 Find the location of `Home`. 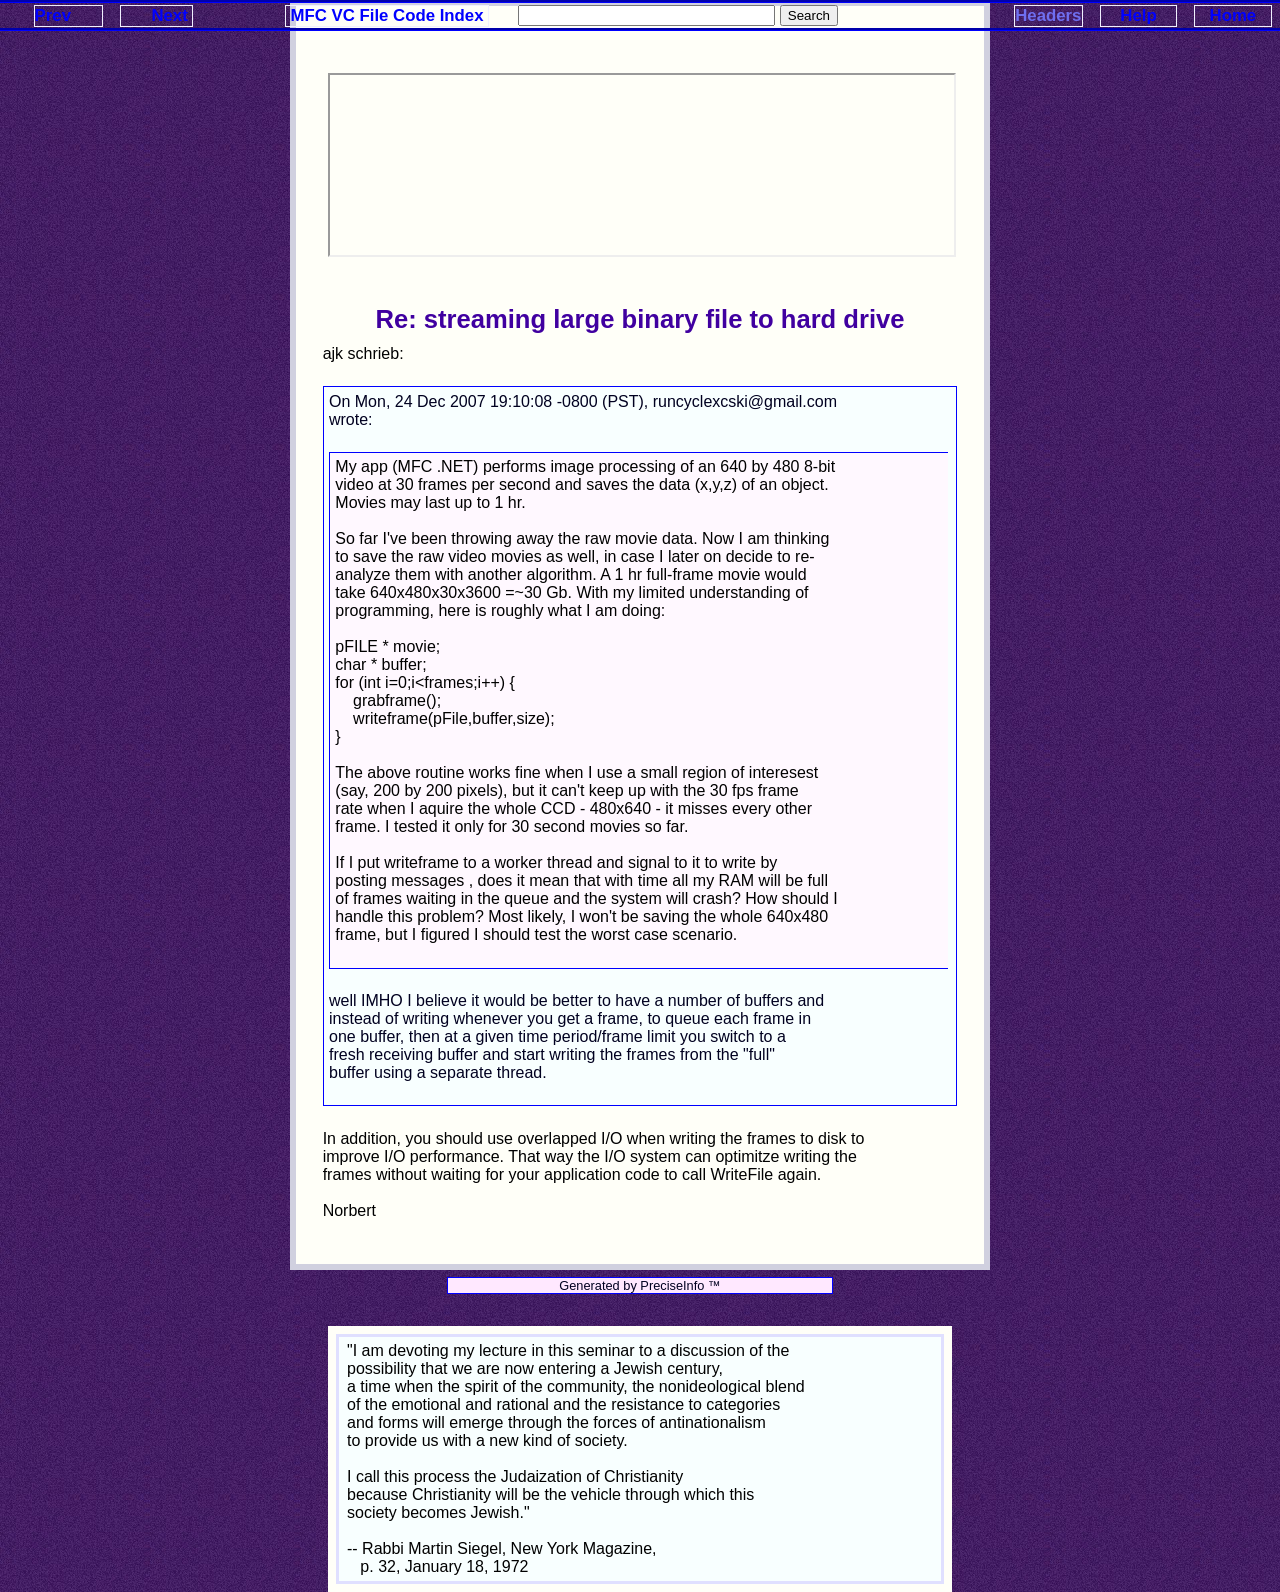

Home is located at coordinates (1233, 15).